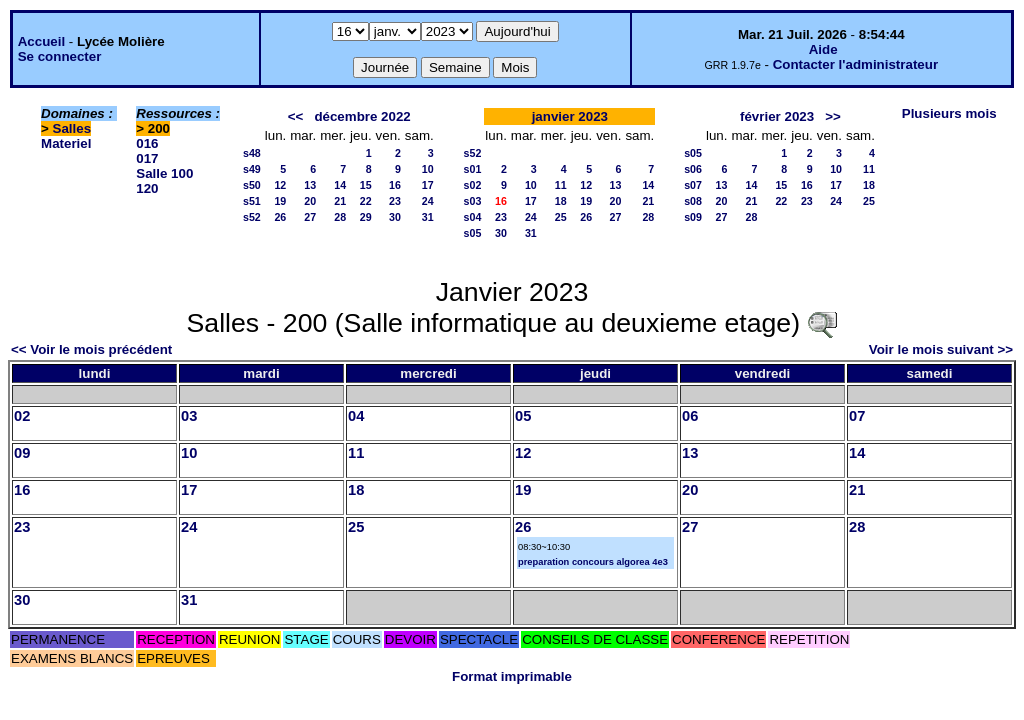  I want to click on 19, so click(280, 201).